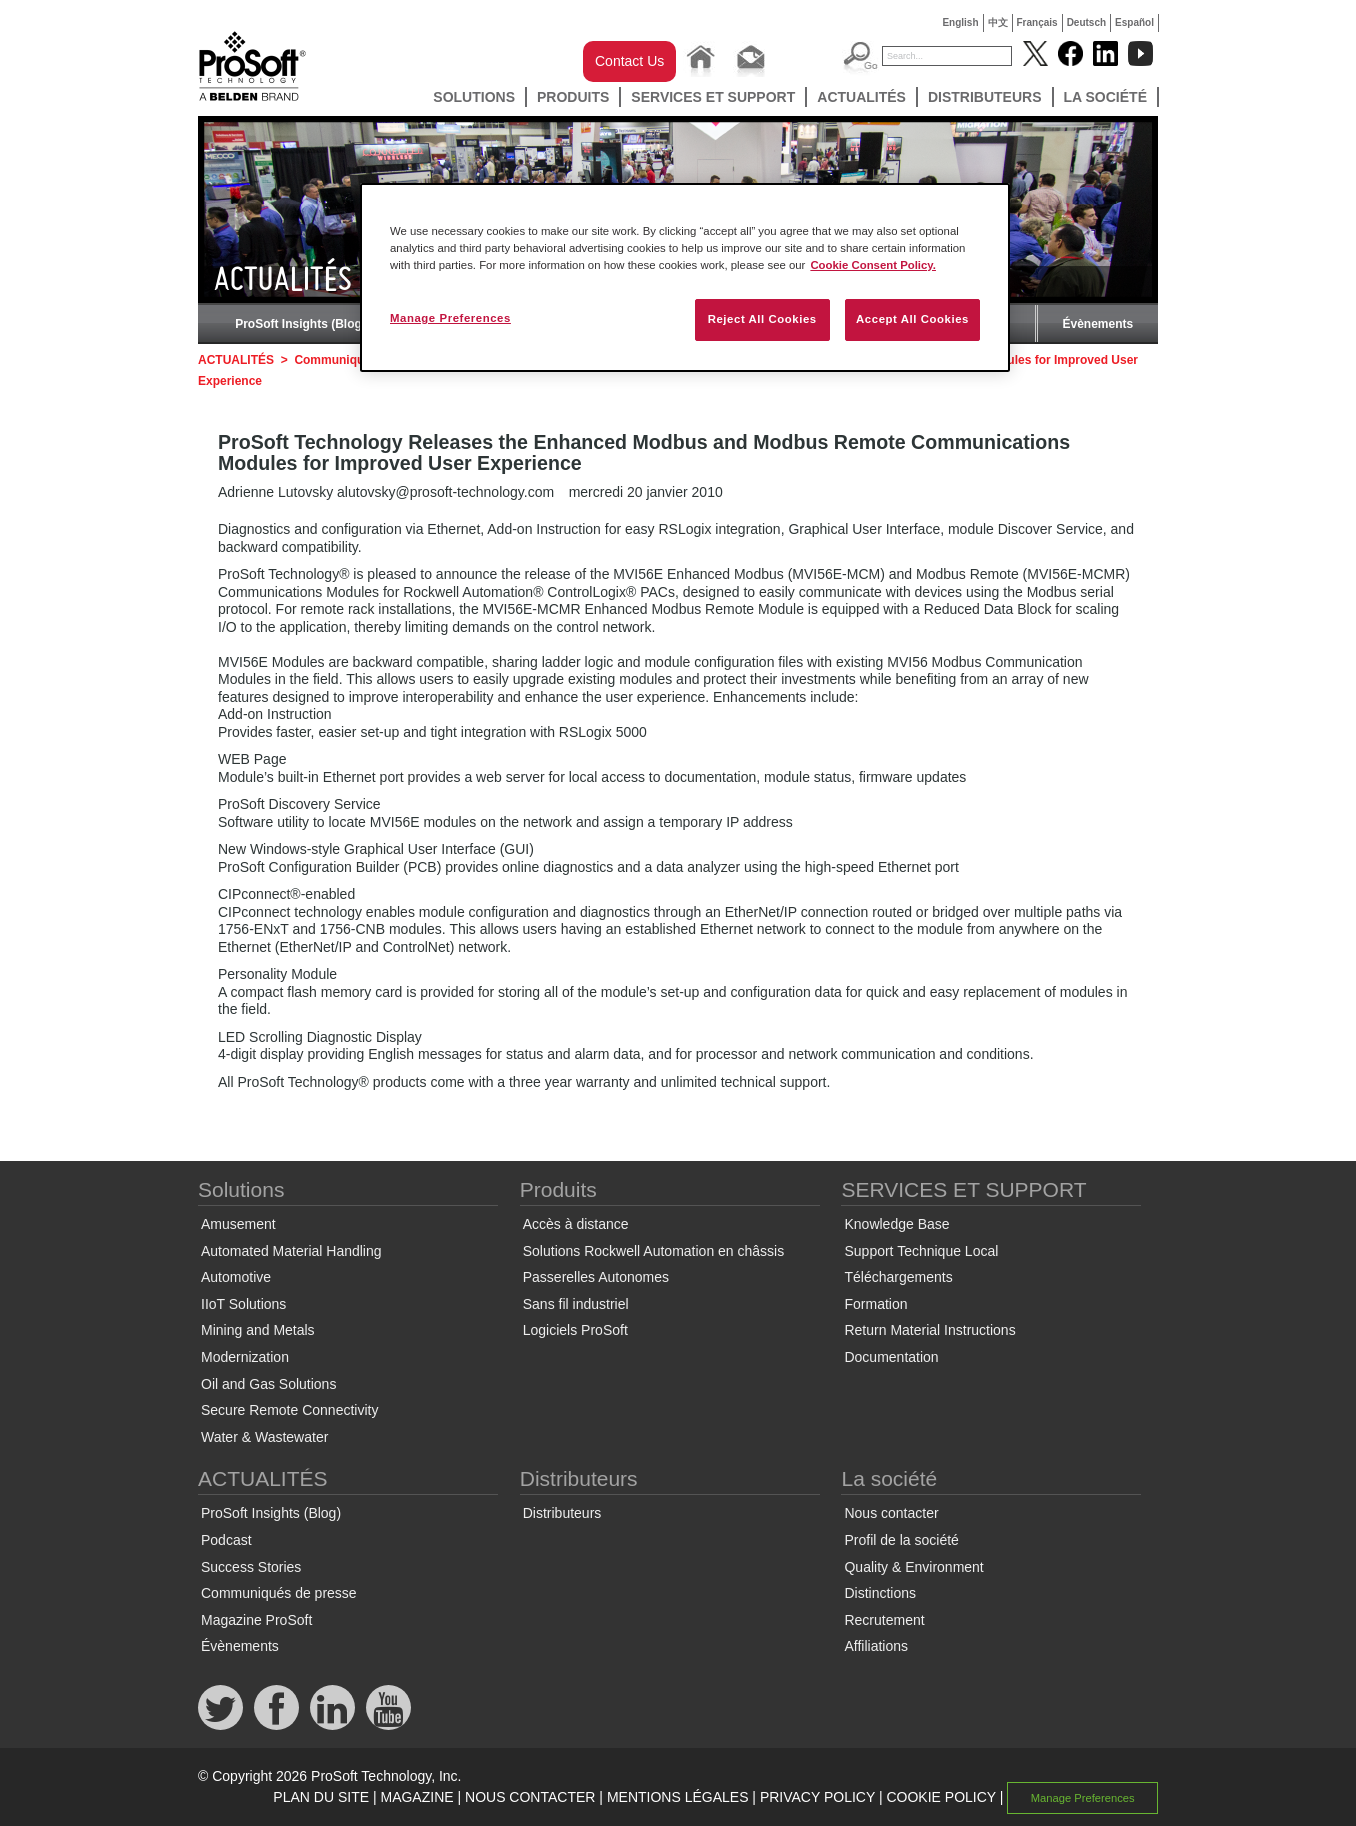 Image resolution: width=1356 pixels, height=1826 pixels. Describe the element at coordinates (912, 319) in the screenshot. I see `Accept All Cookies` at that location.